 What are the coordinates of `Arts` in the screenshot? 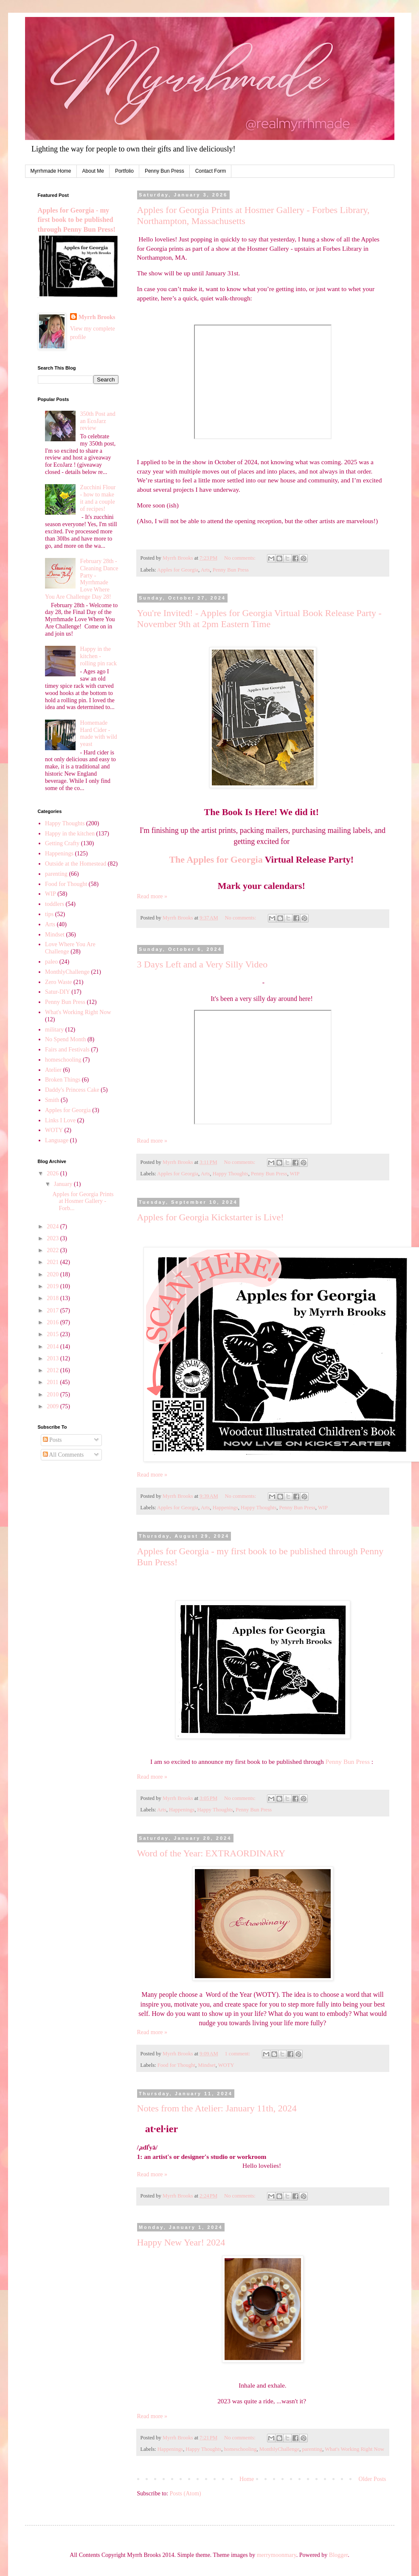 It's located at (205, 570).